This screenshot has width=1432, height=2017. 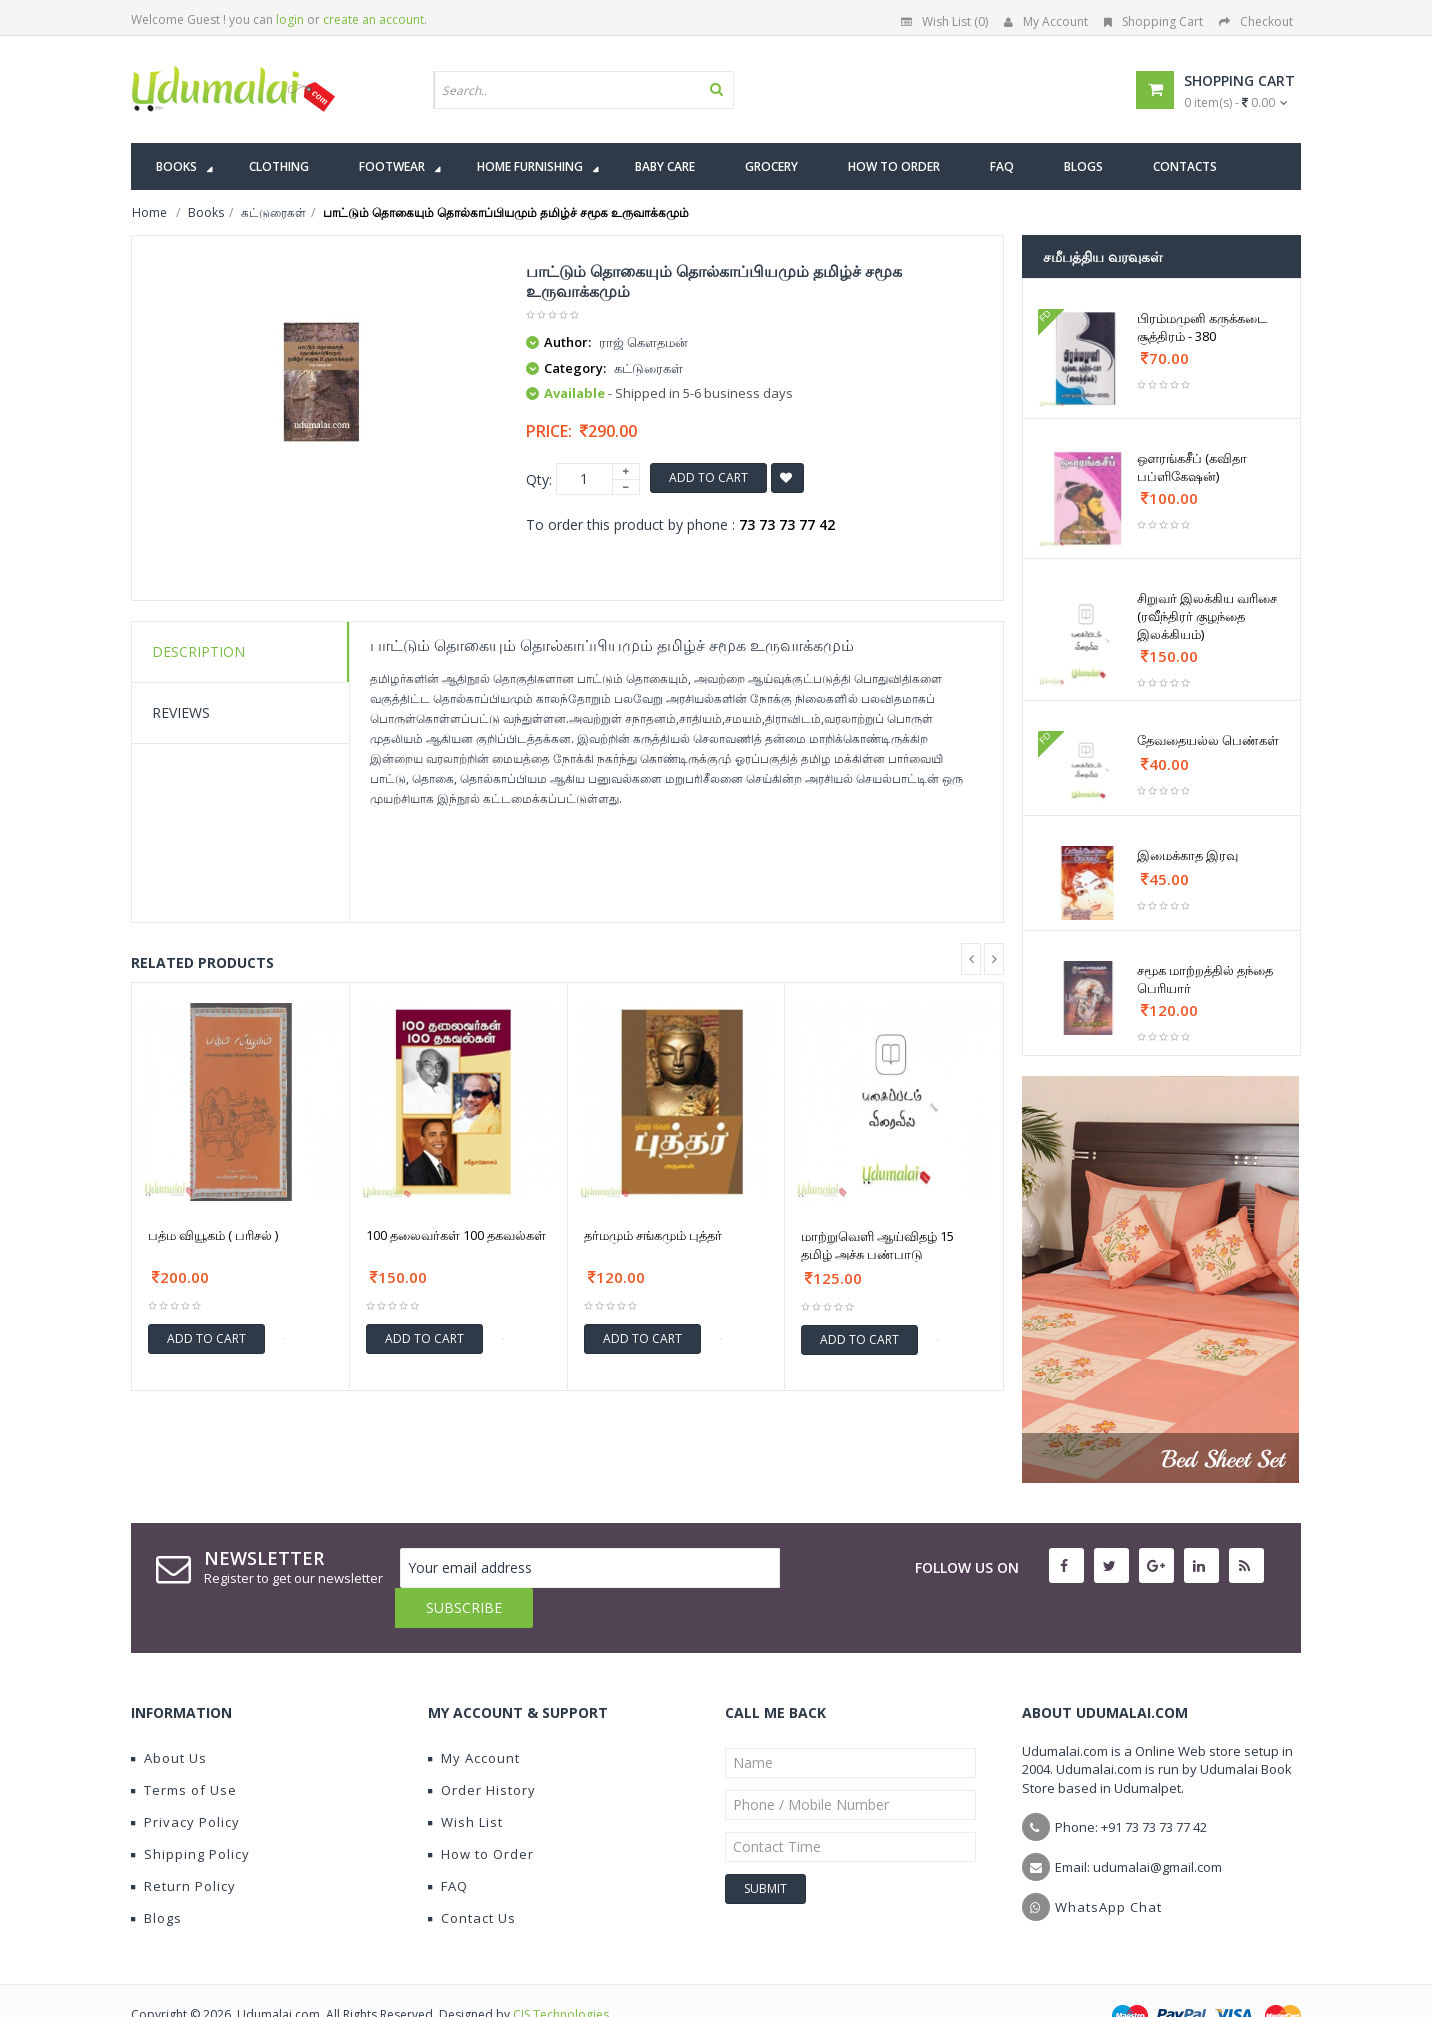 What do you see at coordinates (183, 1846) in the screenshot?
I see `Return Policy` at bounding box center [183, 1846].